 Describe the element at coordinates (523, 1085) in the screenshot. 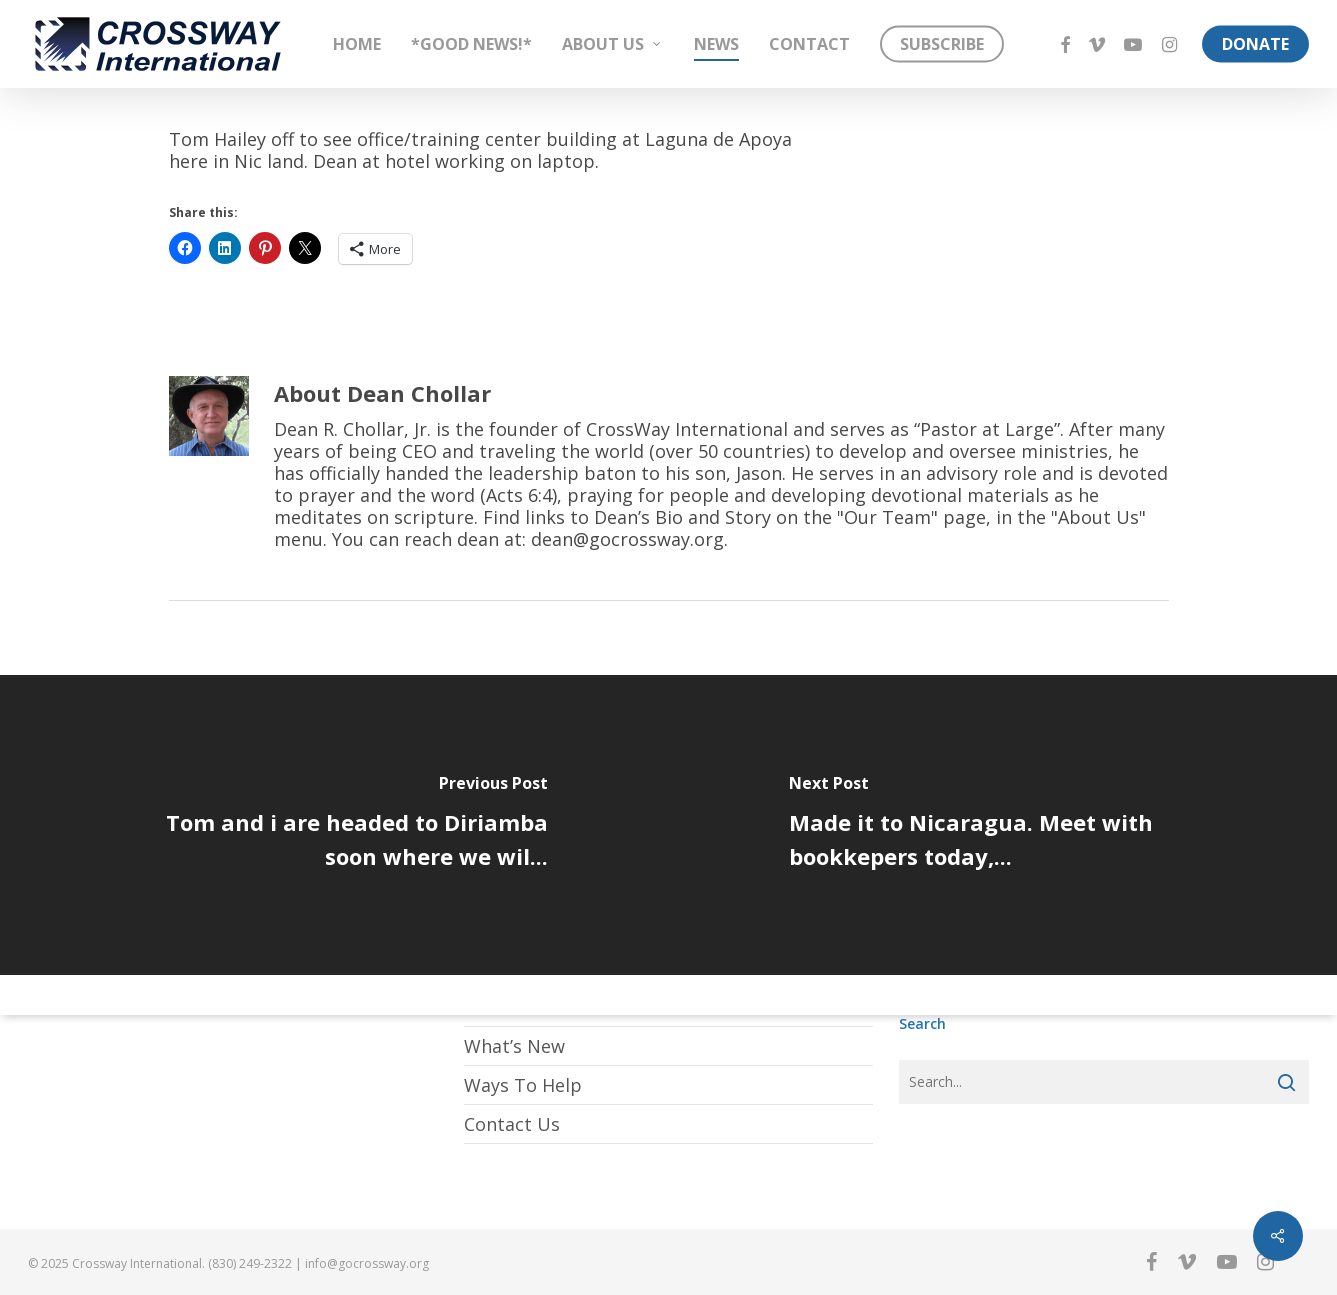

I see `Ways To Help` at that location.